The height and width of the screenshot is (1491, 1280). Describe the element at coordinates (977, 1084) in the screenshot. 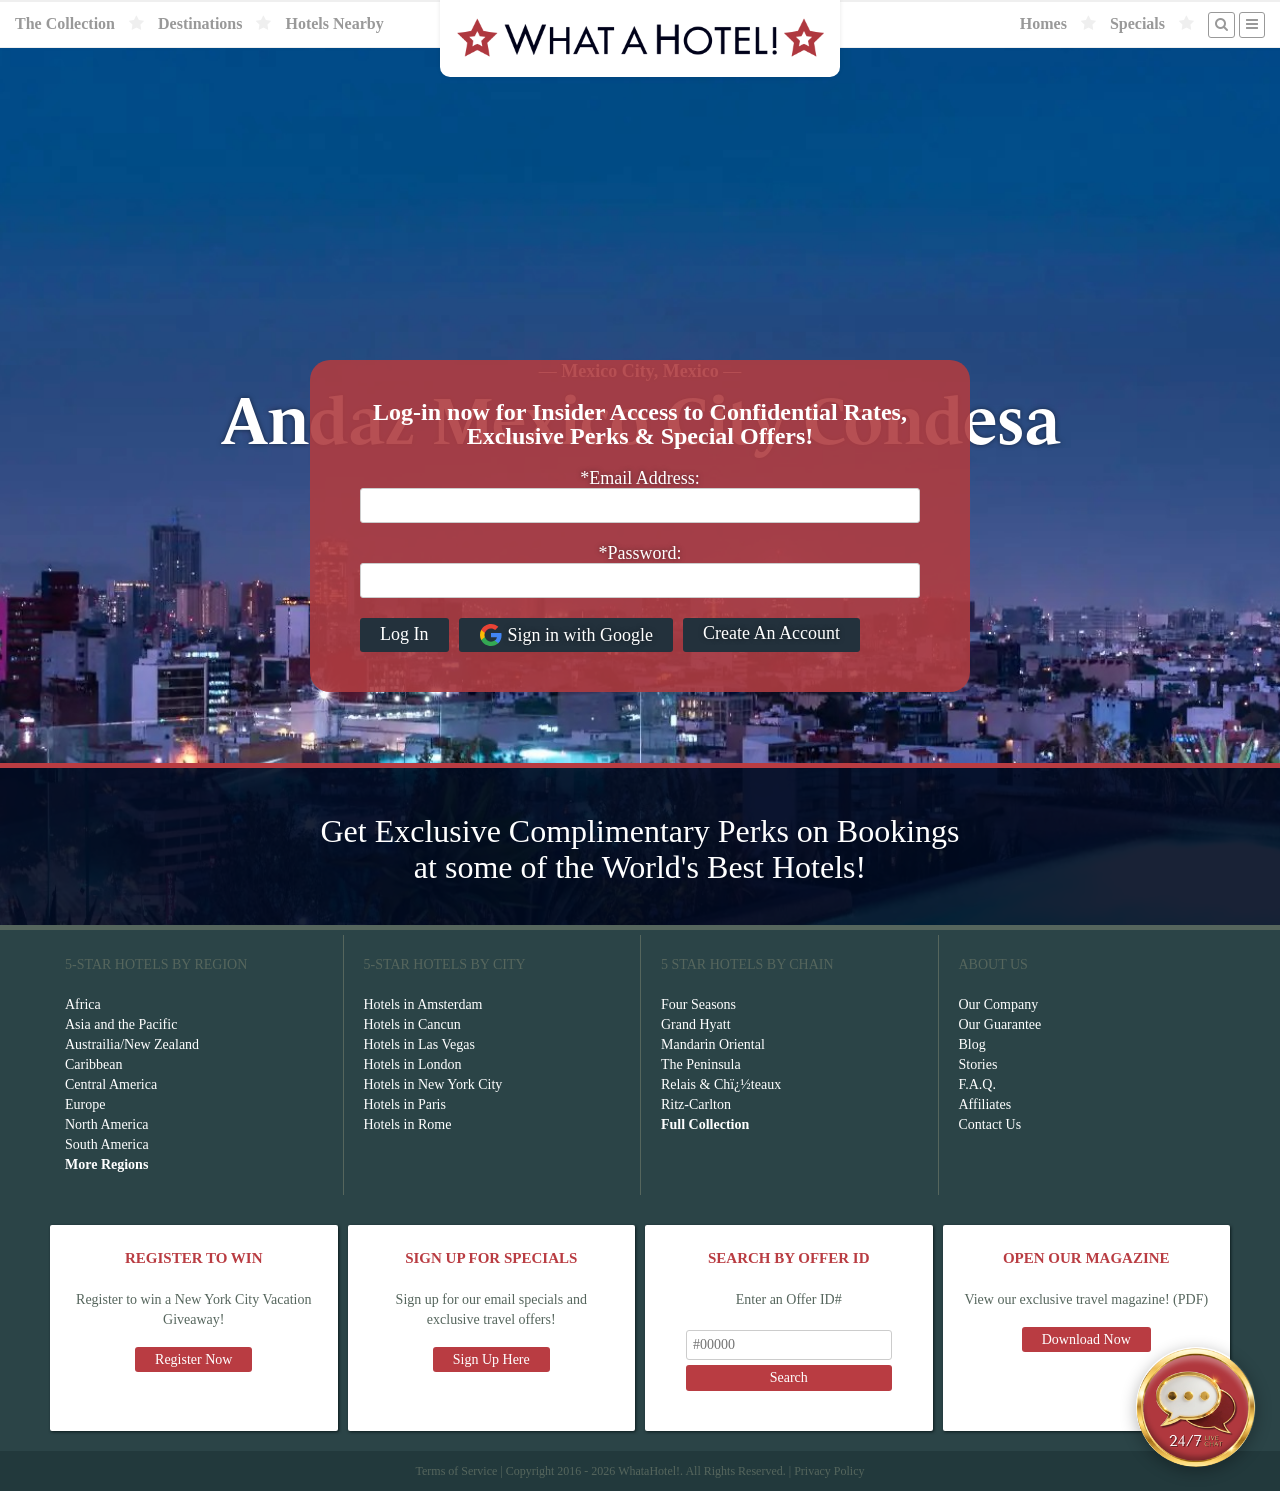

I see `F.A.Q.` at that location.